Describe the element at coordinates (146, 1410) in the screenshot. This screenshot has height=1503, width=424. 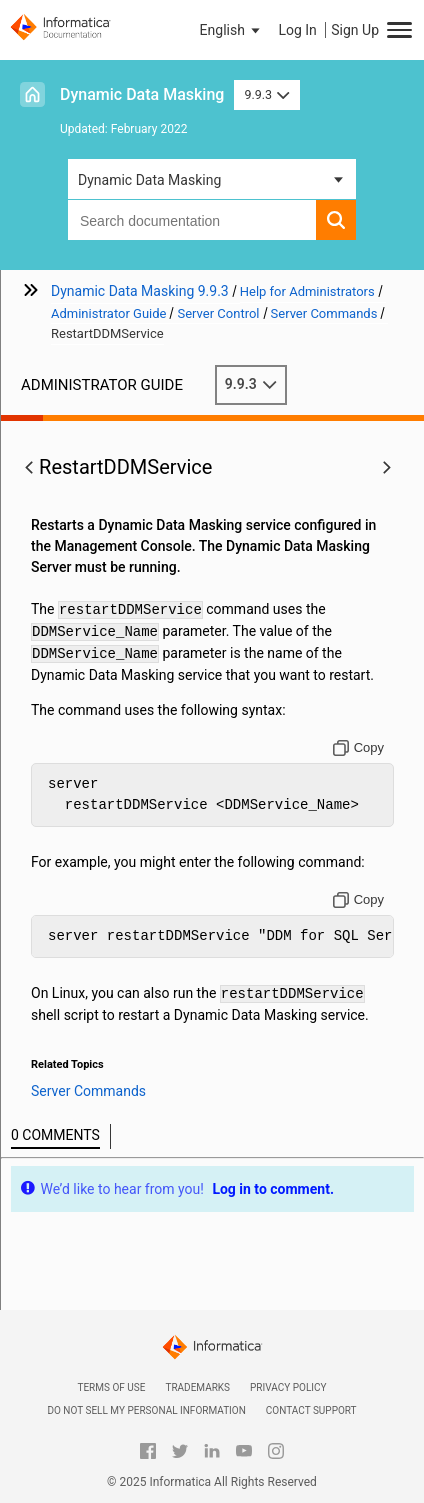
I see `Do not sell my personal information` at that location.